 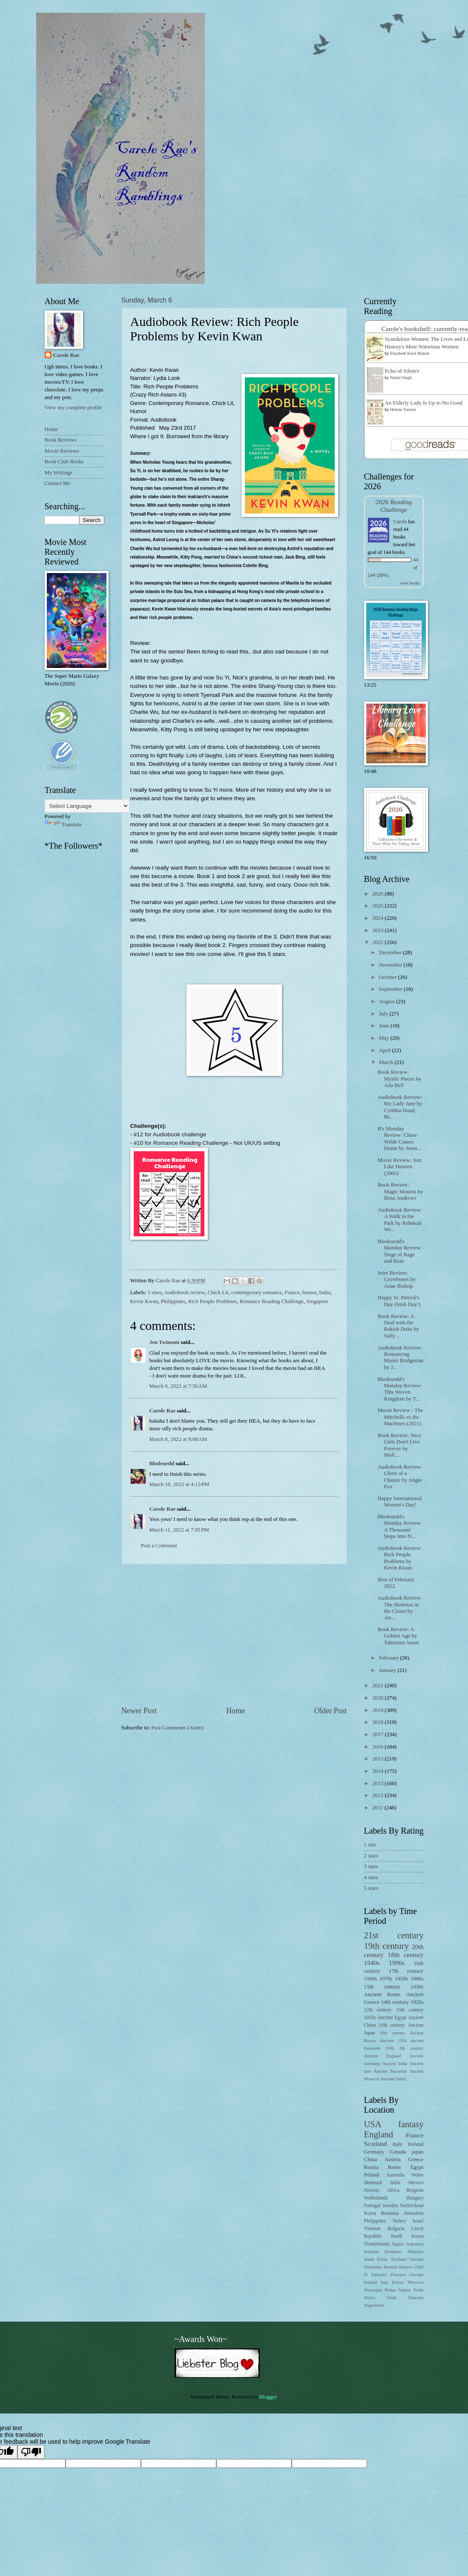 What do you see at coordinates (370, 2017) in the screenshot?
I see `1910s` at bounding box center [370, 2017].